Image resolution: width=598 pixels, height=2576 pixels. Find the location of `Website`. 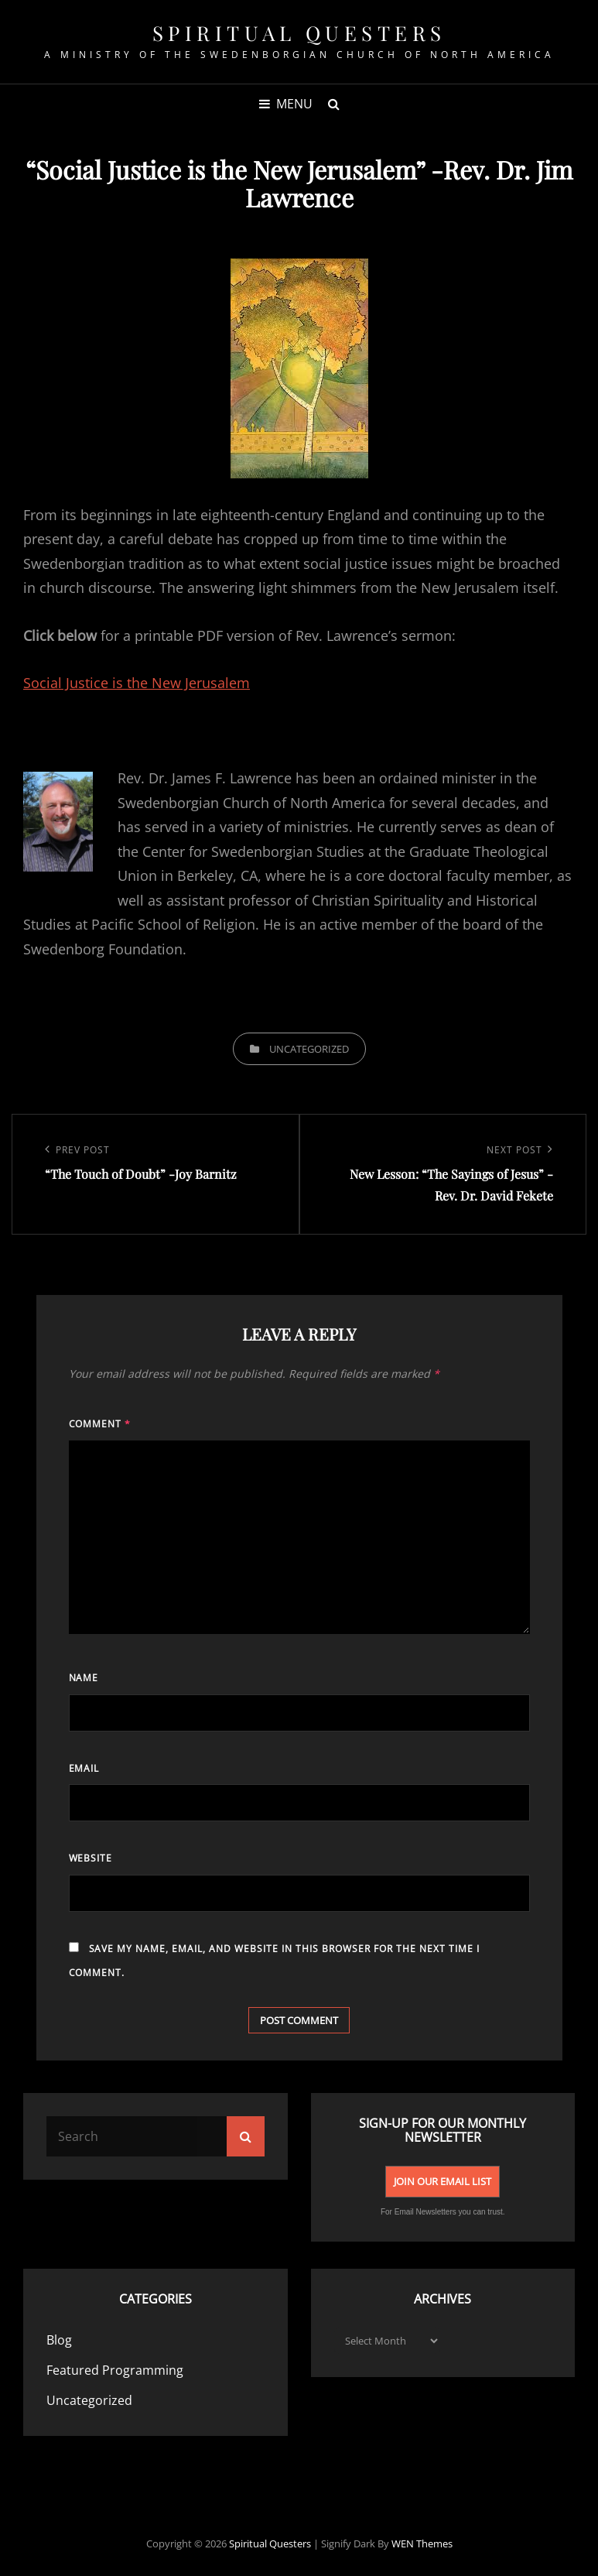

Website is located at coordinates (91, 1858).